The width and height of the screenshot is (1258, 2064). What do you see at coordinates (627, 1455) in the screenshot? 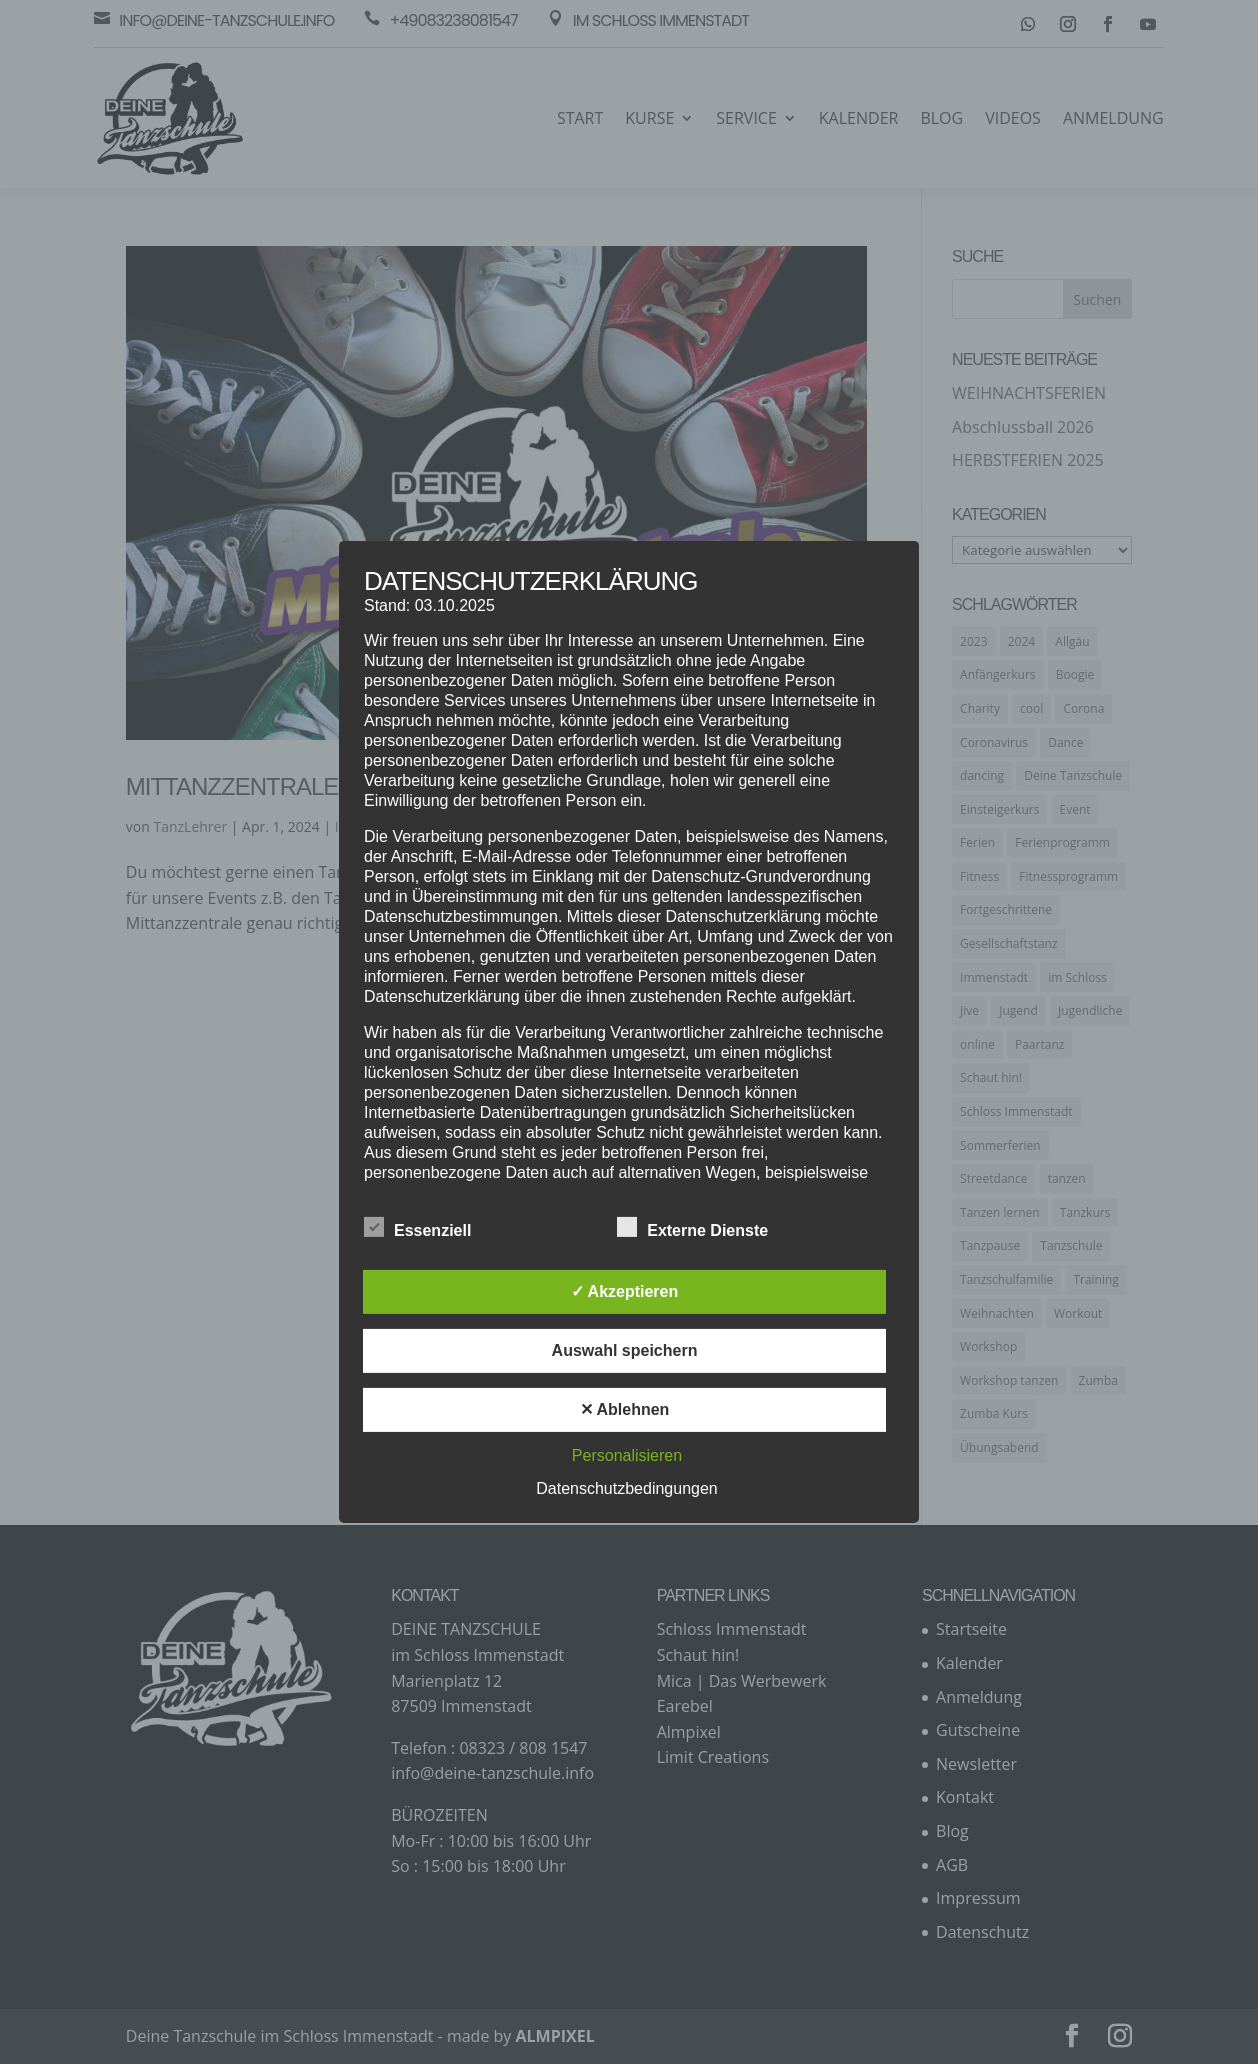
I see `Personalisieren` at bounding box center [627, 1455].